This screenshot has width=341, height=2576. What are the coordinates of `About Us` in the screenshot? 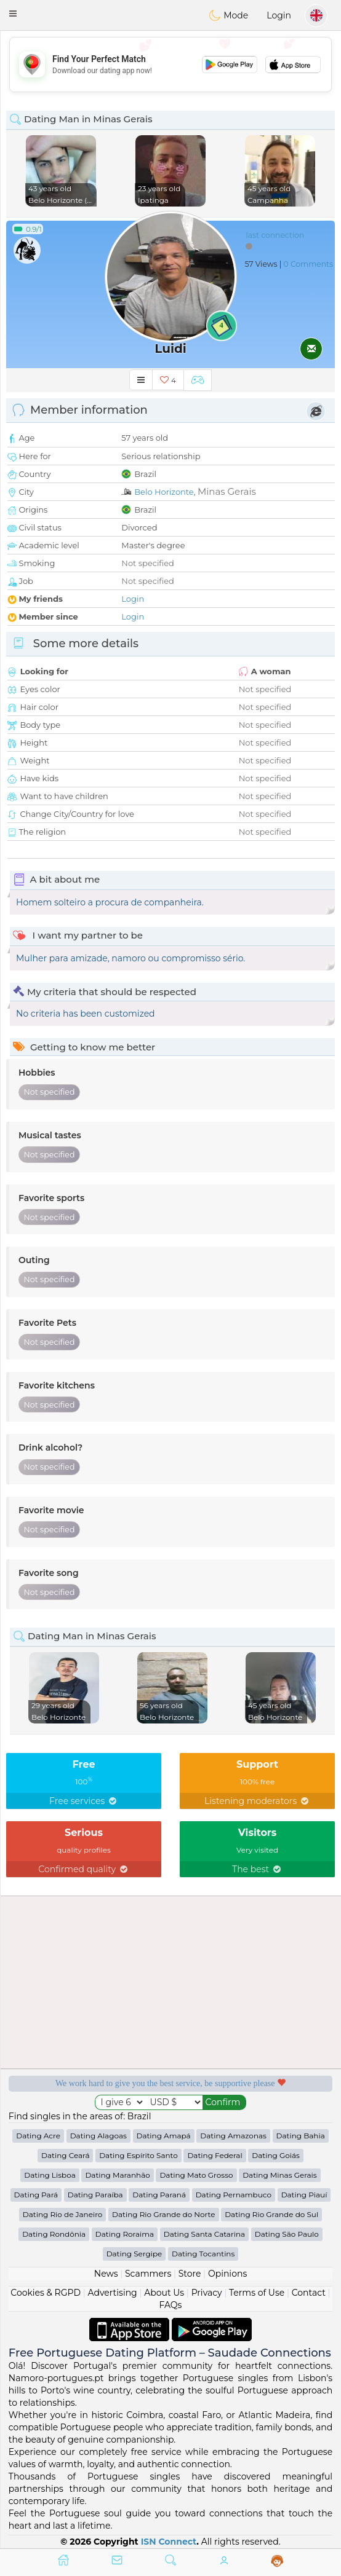 It's located at (164, 2292).